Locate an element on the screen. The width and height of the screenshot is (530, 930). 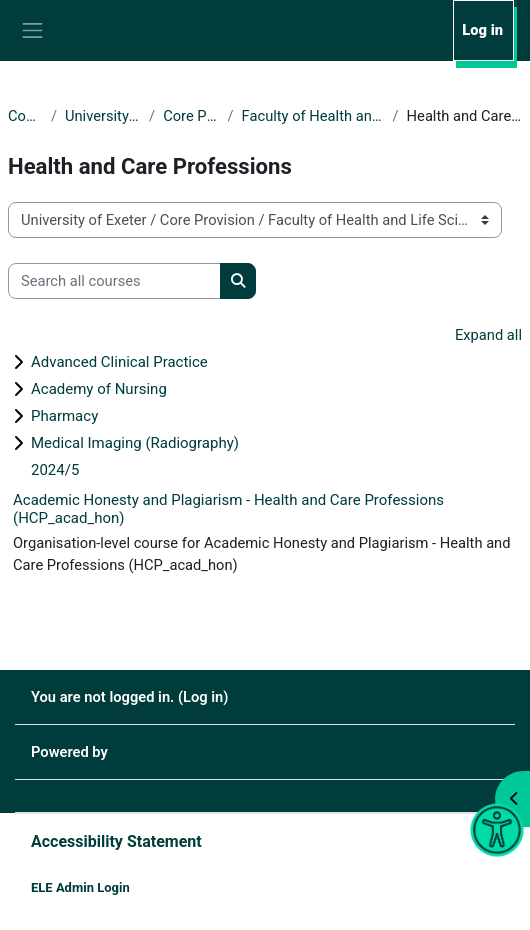
[Search all courses] is located at coordinates (114, 281).